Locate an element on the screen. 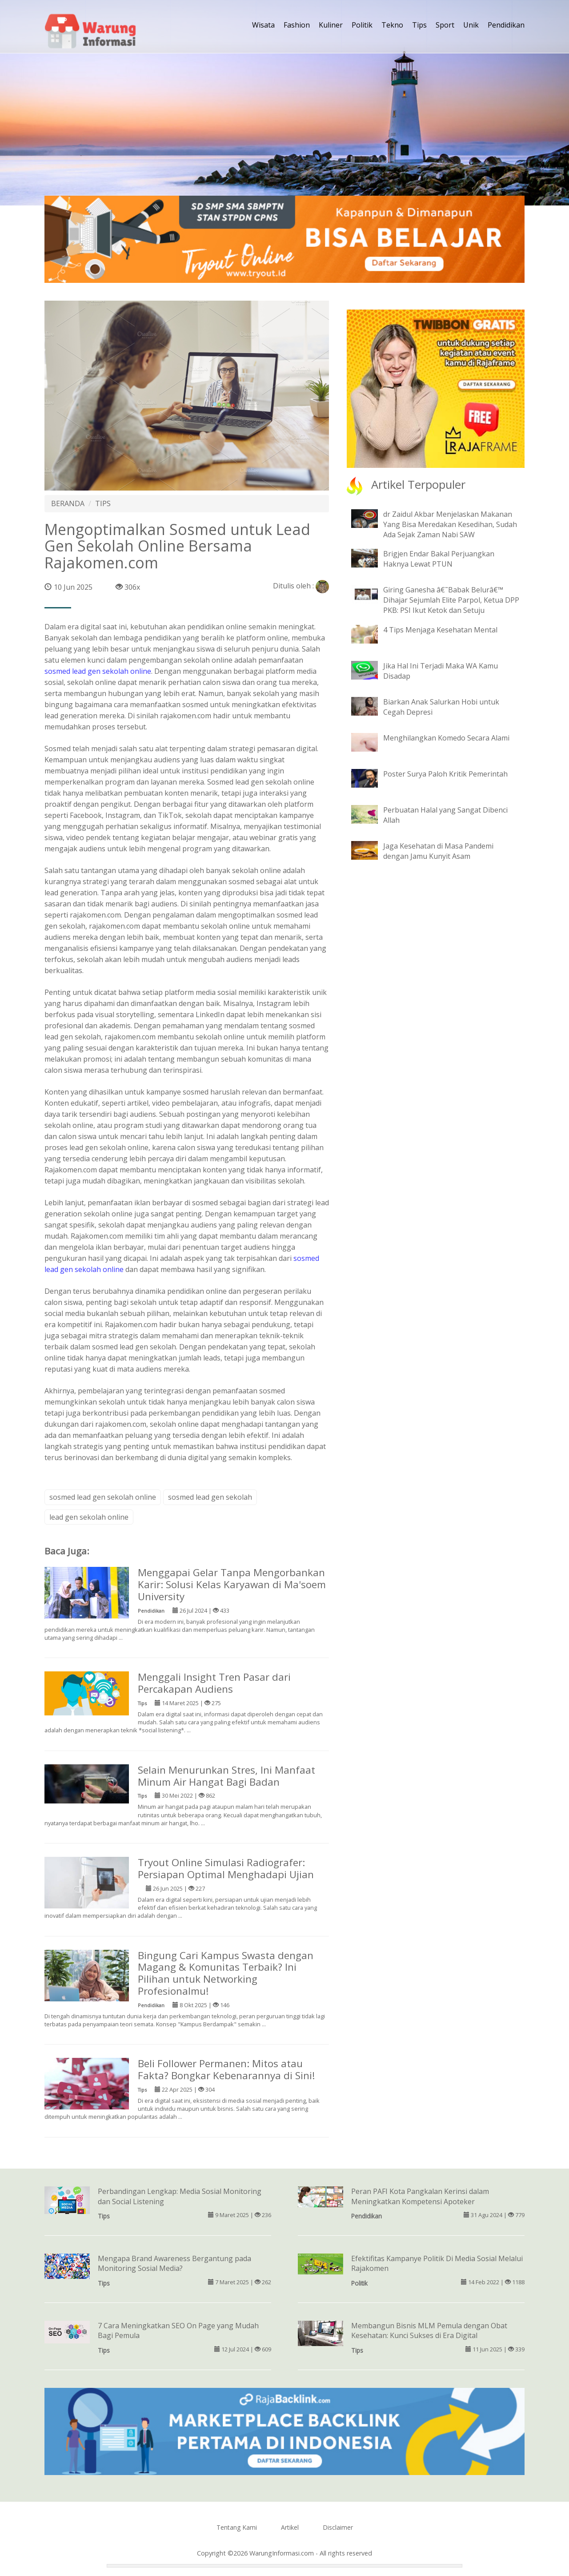 Image resolution: width=569 pixels, height=2576 pixels. Tips is located at coordinates (419, 25).